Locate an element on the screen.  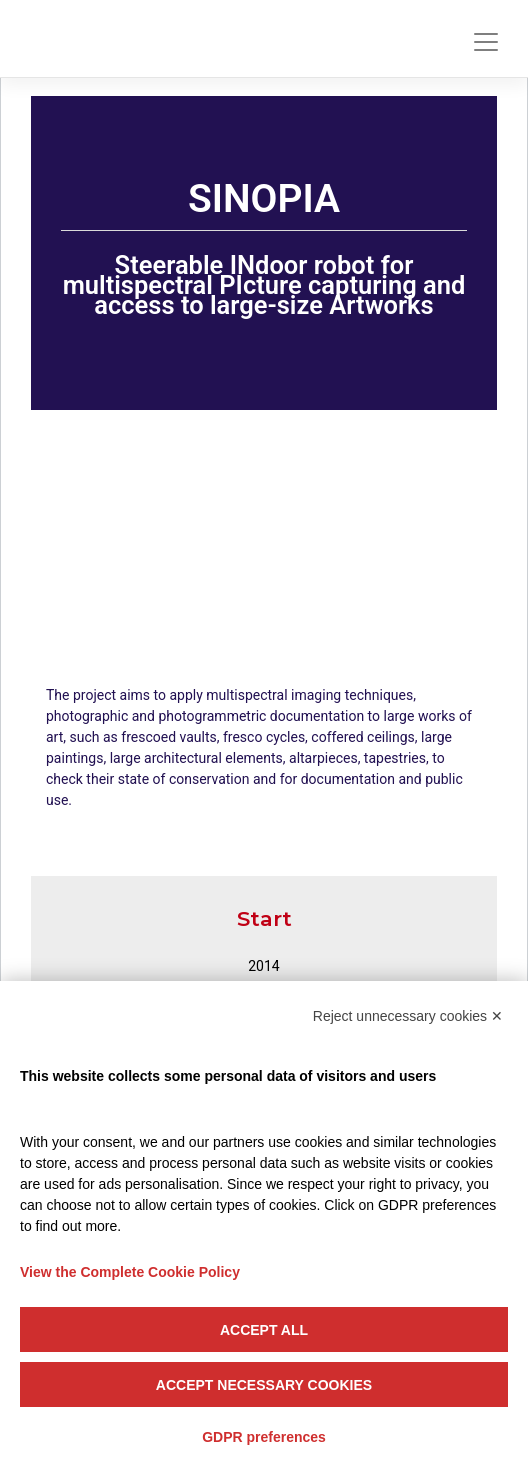
Accept all is located at coordinates (264, 1330).